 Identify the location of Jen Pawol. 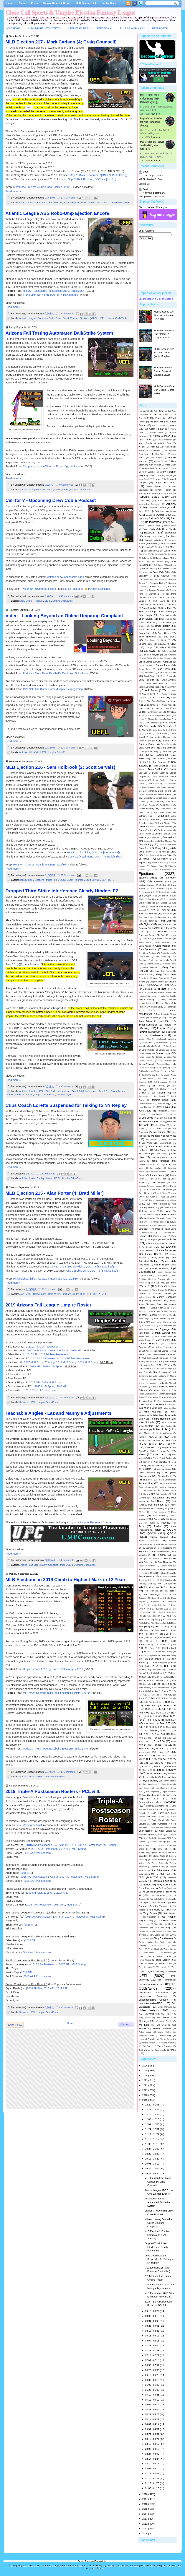
(159, 1096).